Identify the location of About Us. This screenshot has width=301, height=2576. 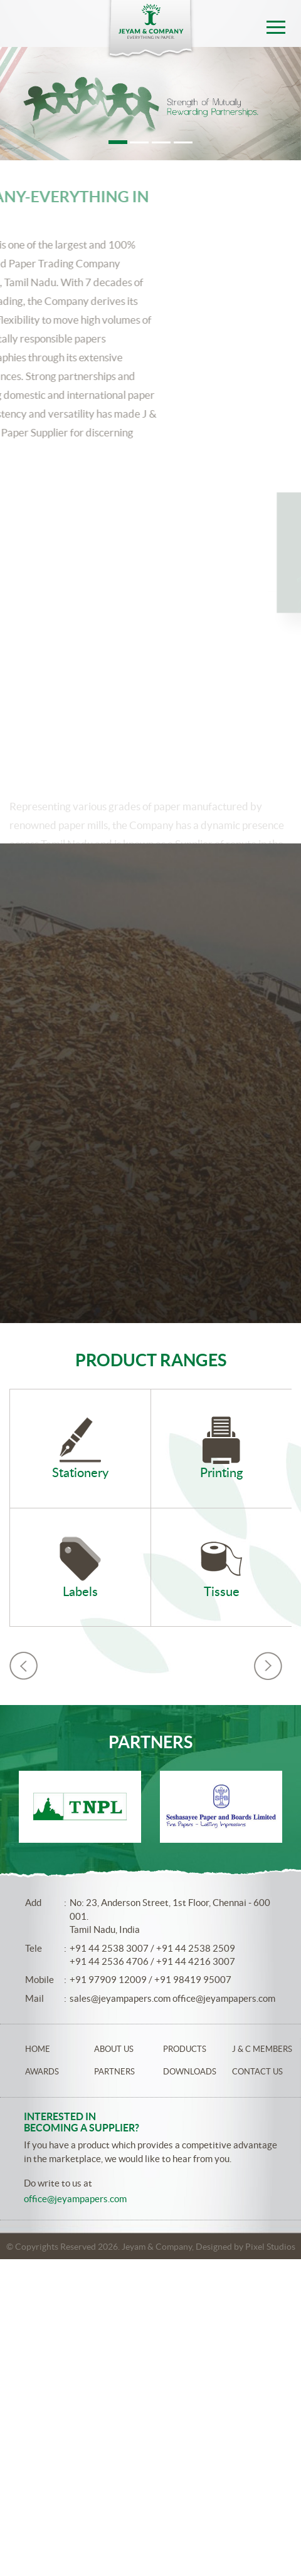
(114, 2049).